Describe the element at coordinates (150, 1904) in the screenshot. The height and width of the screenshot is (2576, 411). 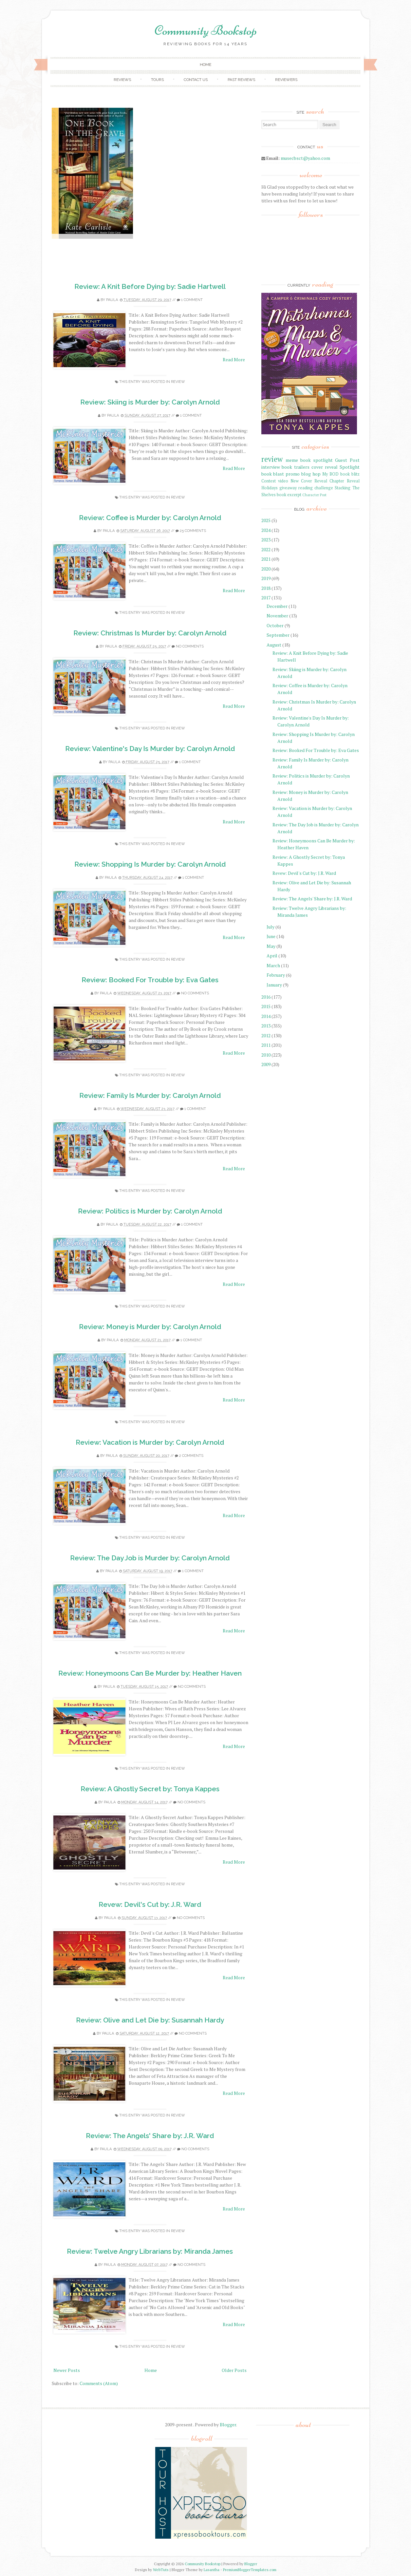
I see `Revew: Devil's Cut by: J.R. Ward` at that location.